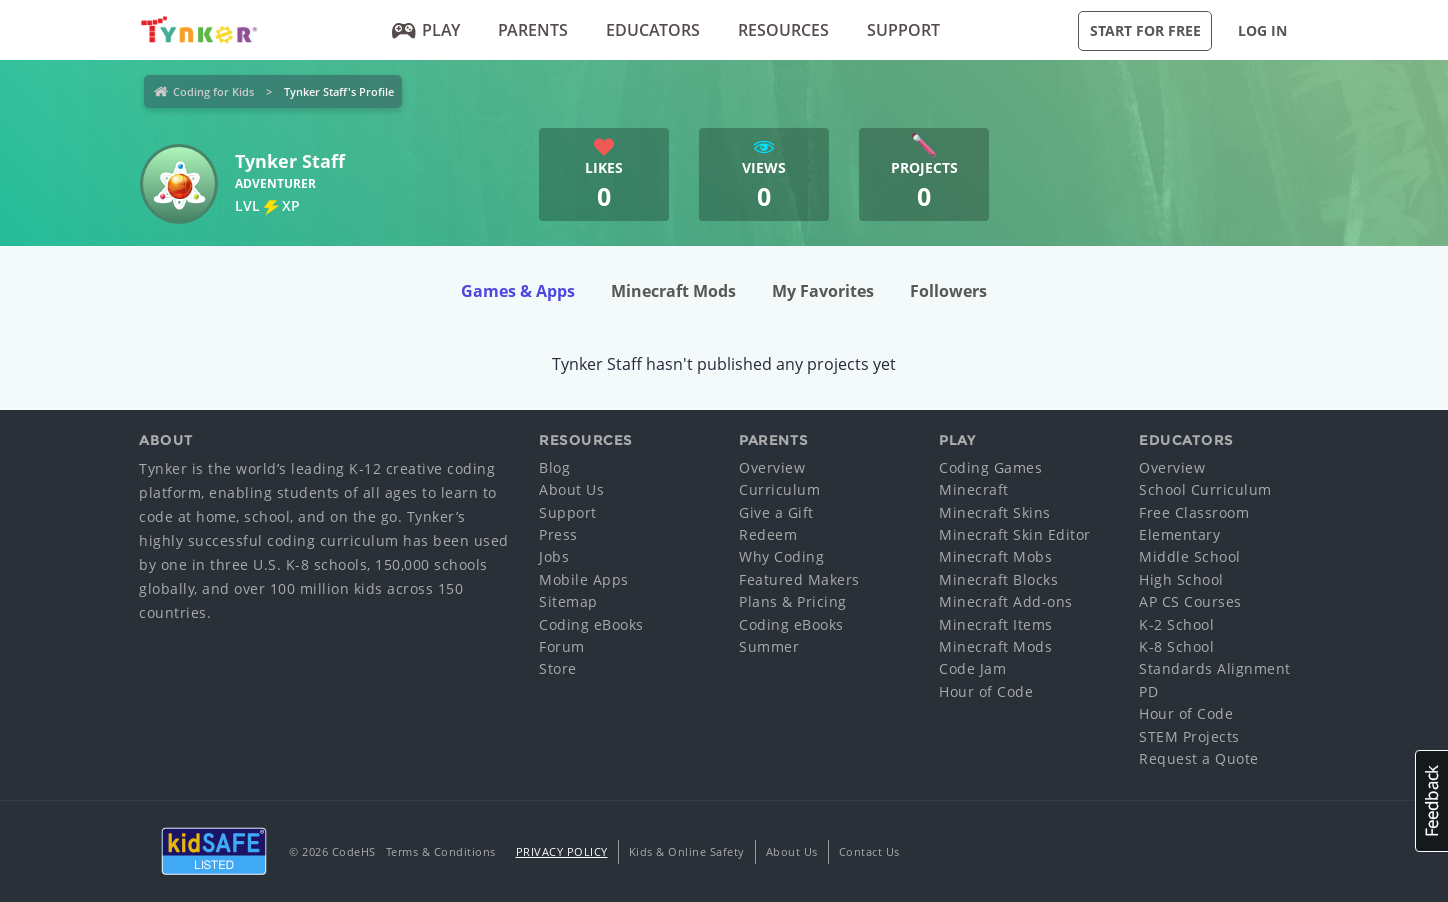 The image size is (1448, 902). What do you see at coordinates (213, 91) in the screenshot?
I see `Coding for Kids` at bounding box center [213, 91].